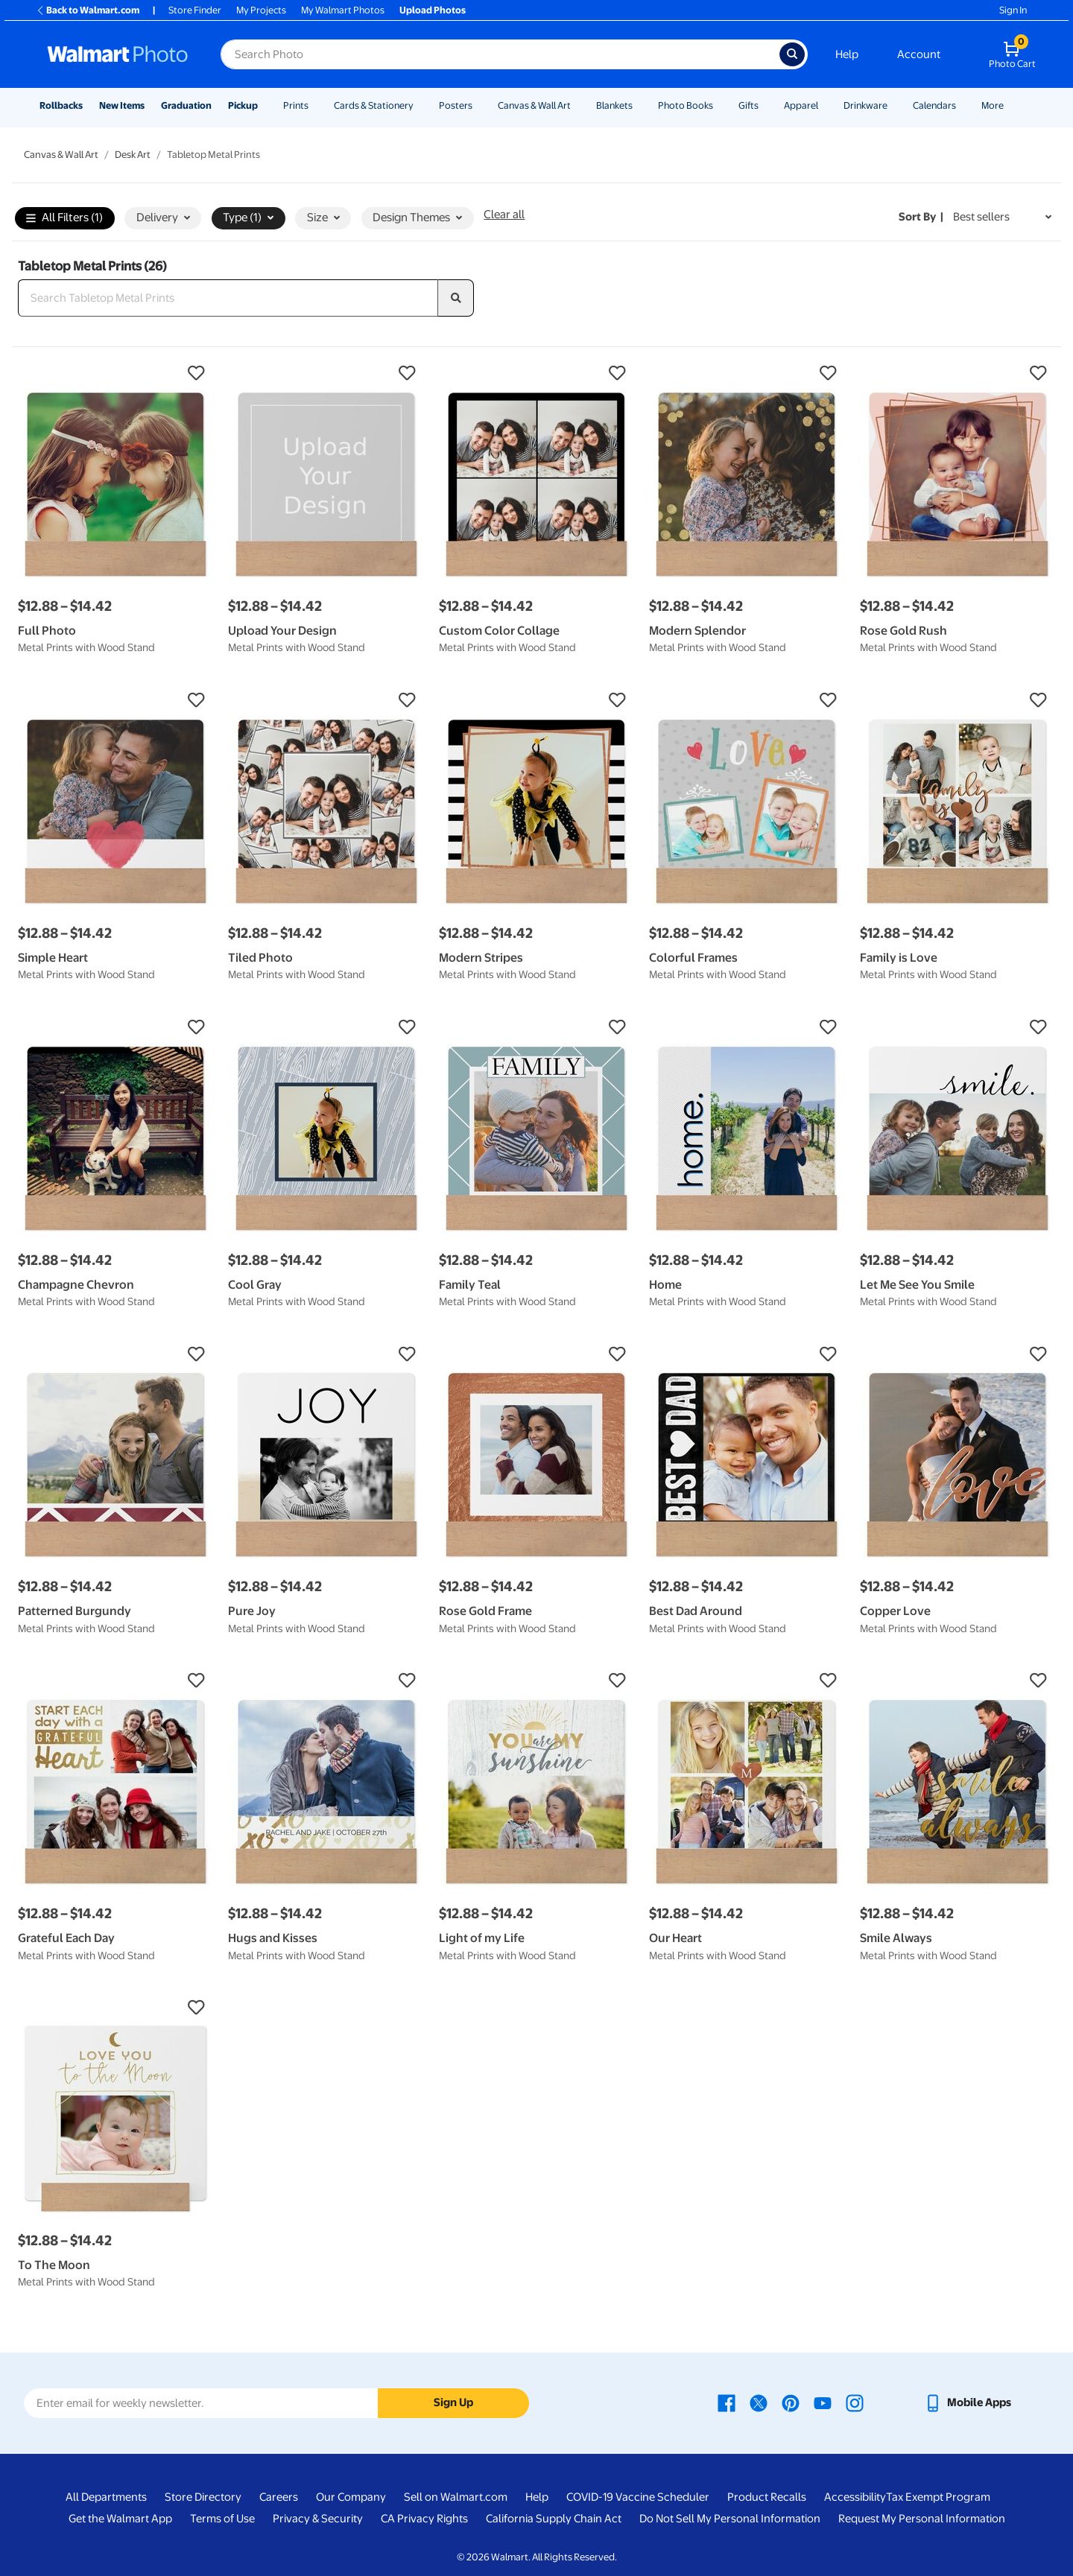 Image resolution: width=1073 pixels, height=2576 pixels. What do you see at coordinates (351, 2497) in the screenshot?
I see `Our Company [Our Company - opens in a new window]` at bounding box center [351, 2497].